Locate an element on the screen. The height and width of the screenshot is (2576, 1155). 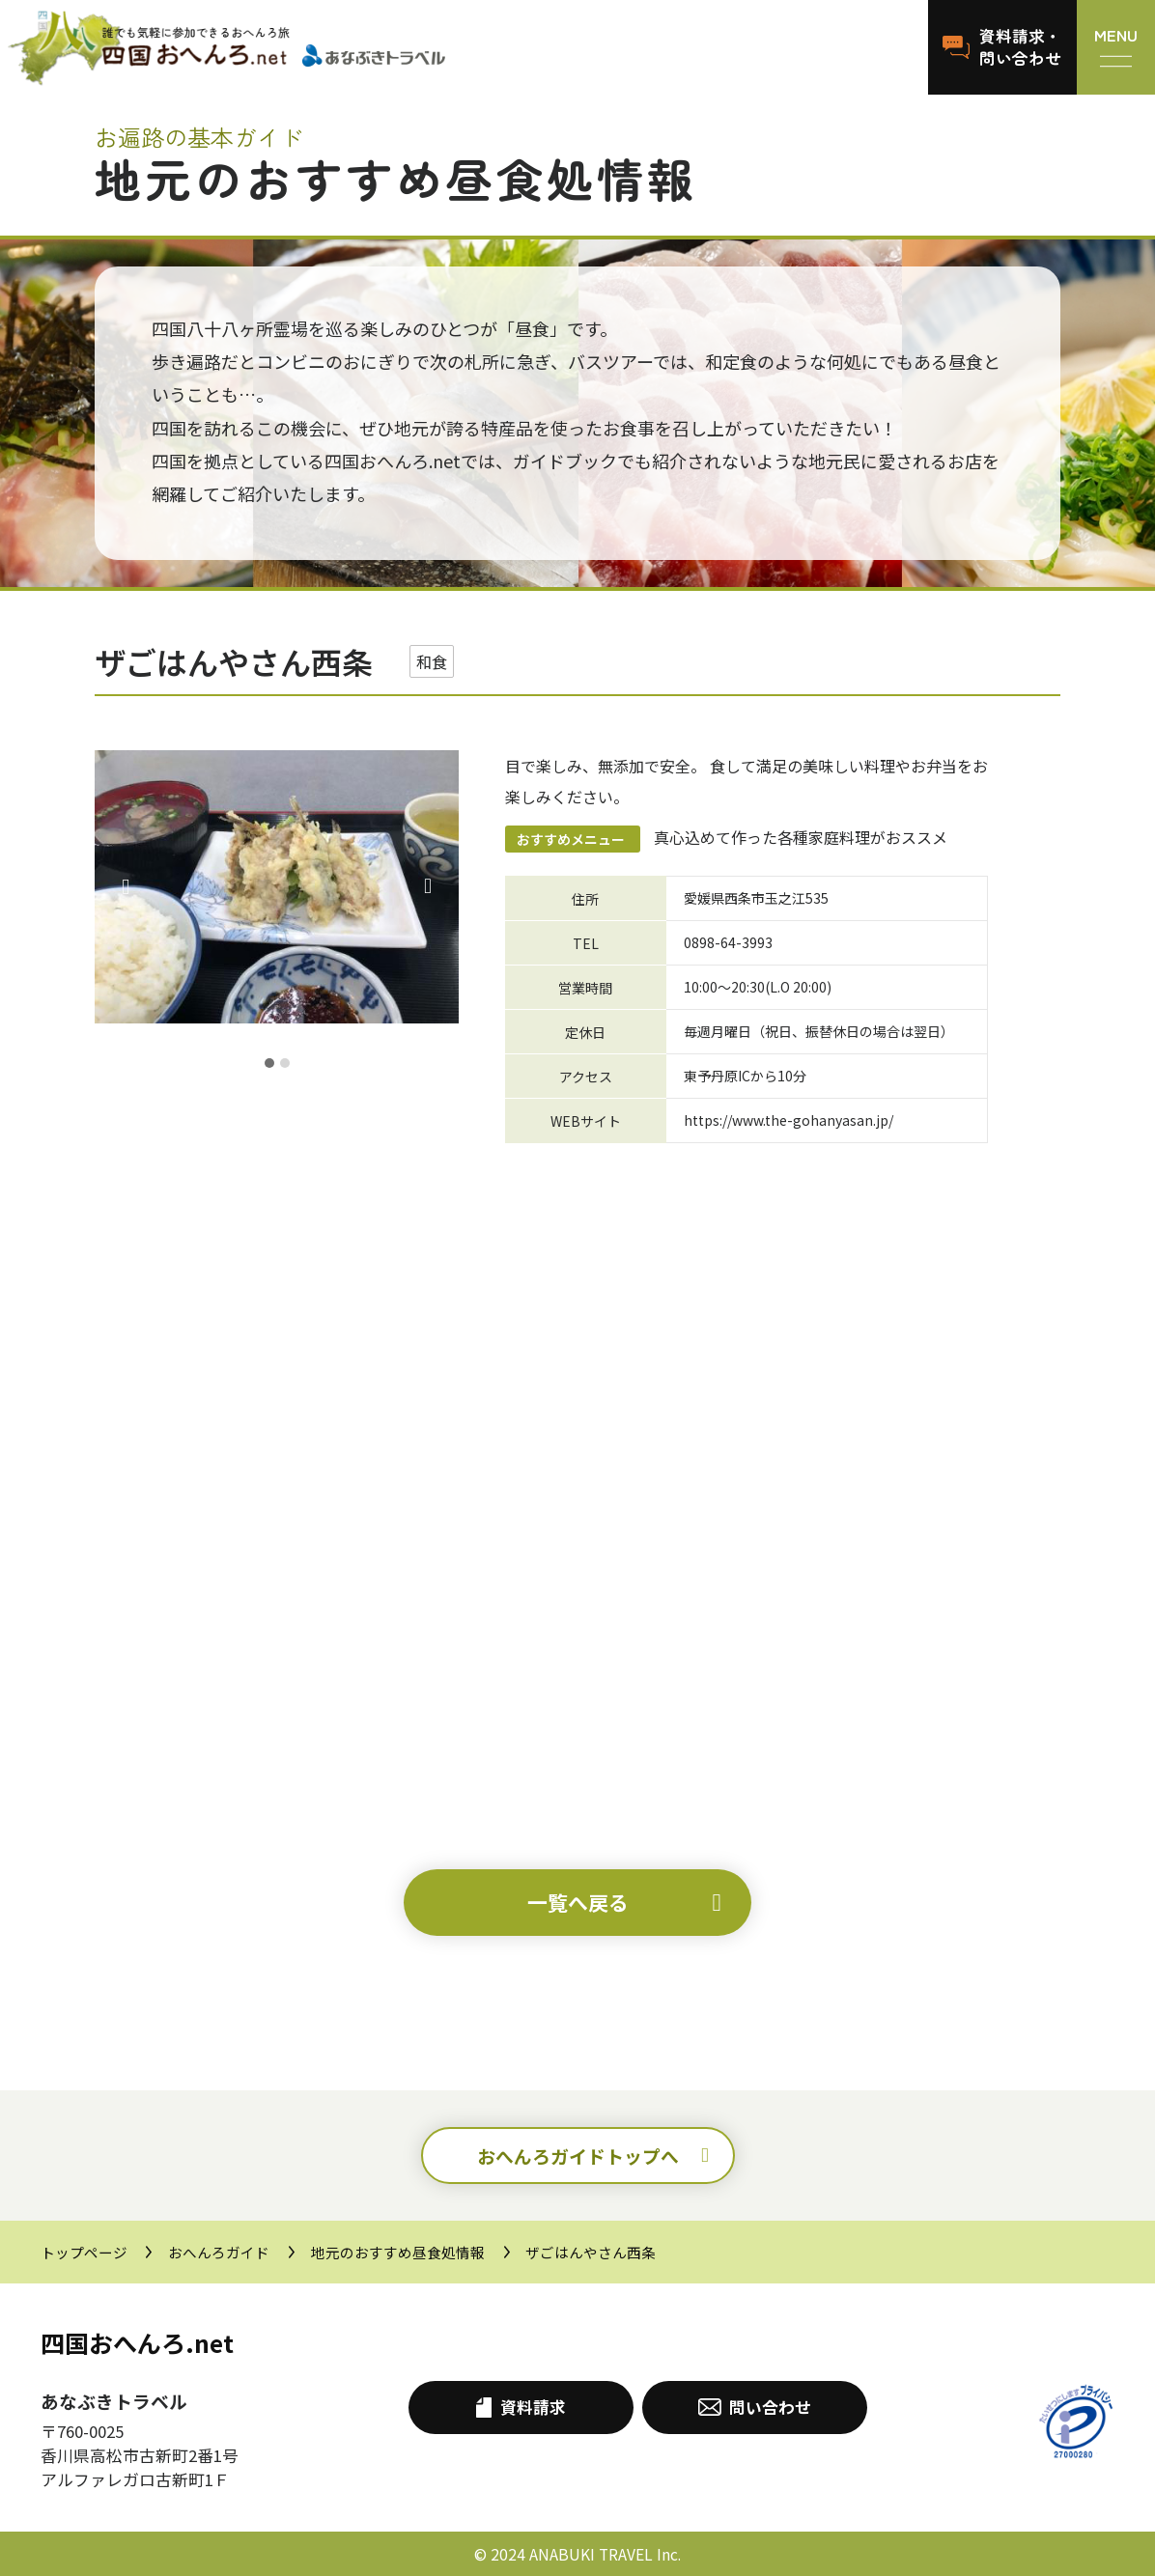
おへんろガイドトップへ is located at coordinates (578, 2155).